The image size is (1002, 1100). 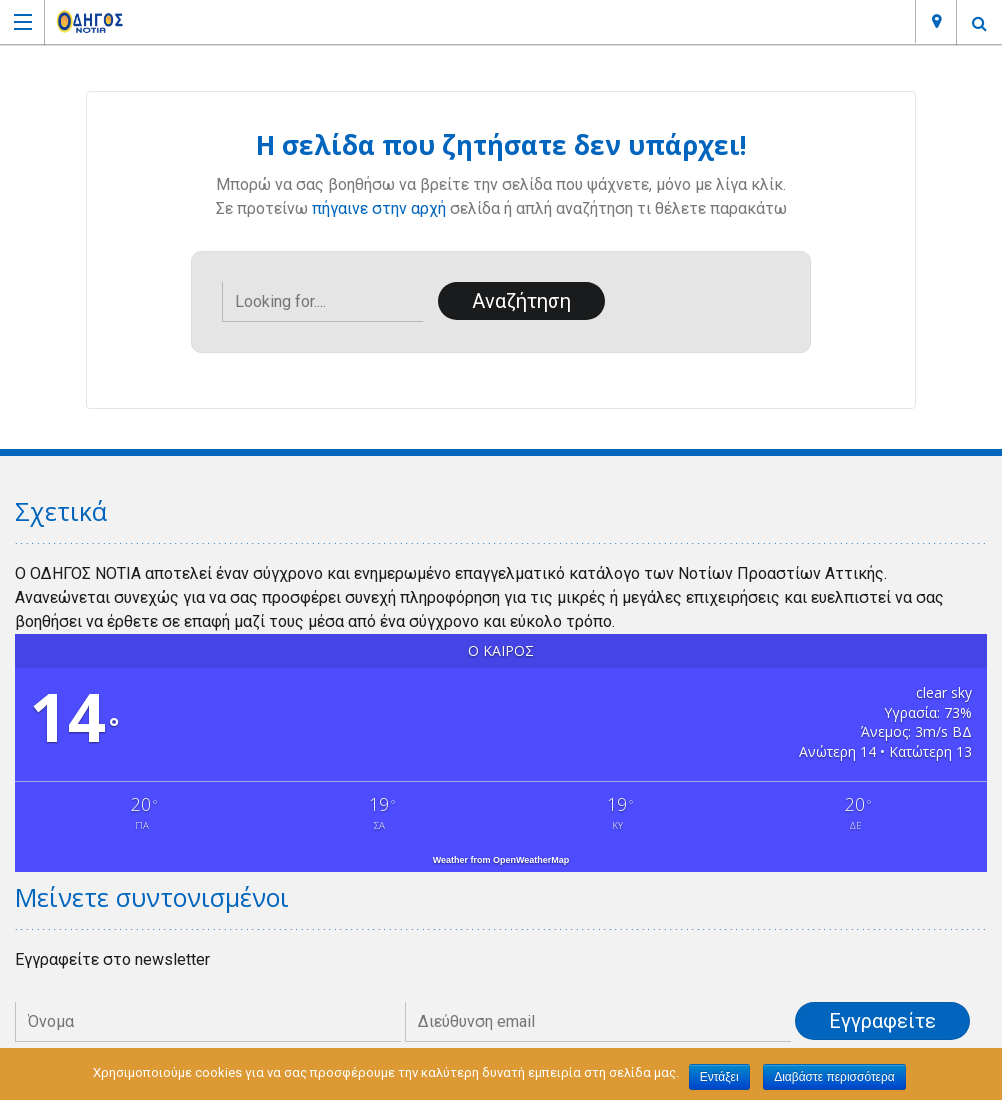 What do you see at coordinates (834, 1077) in the screenshot?
I see `Διαβάστε περισσότερα` at bounding box center [834, 1077].